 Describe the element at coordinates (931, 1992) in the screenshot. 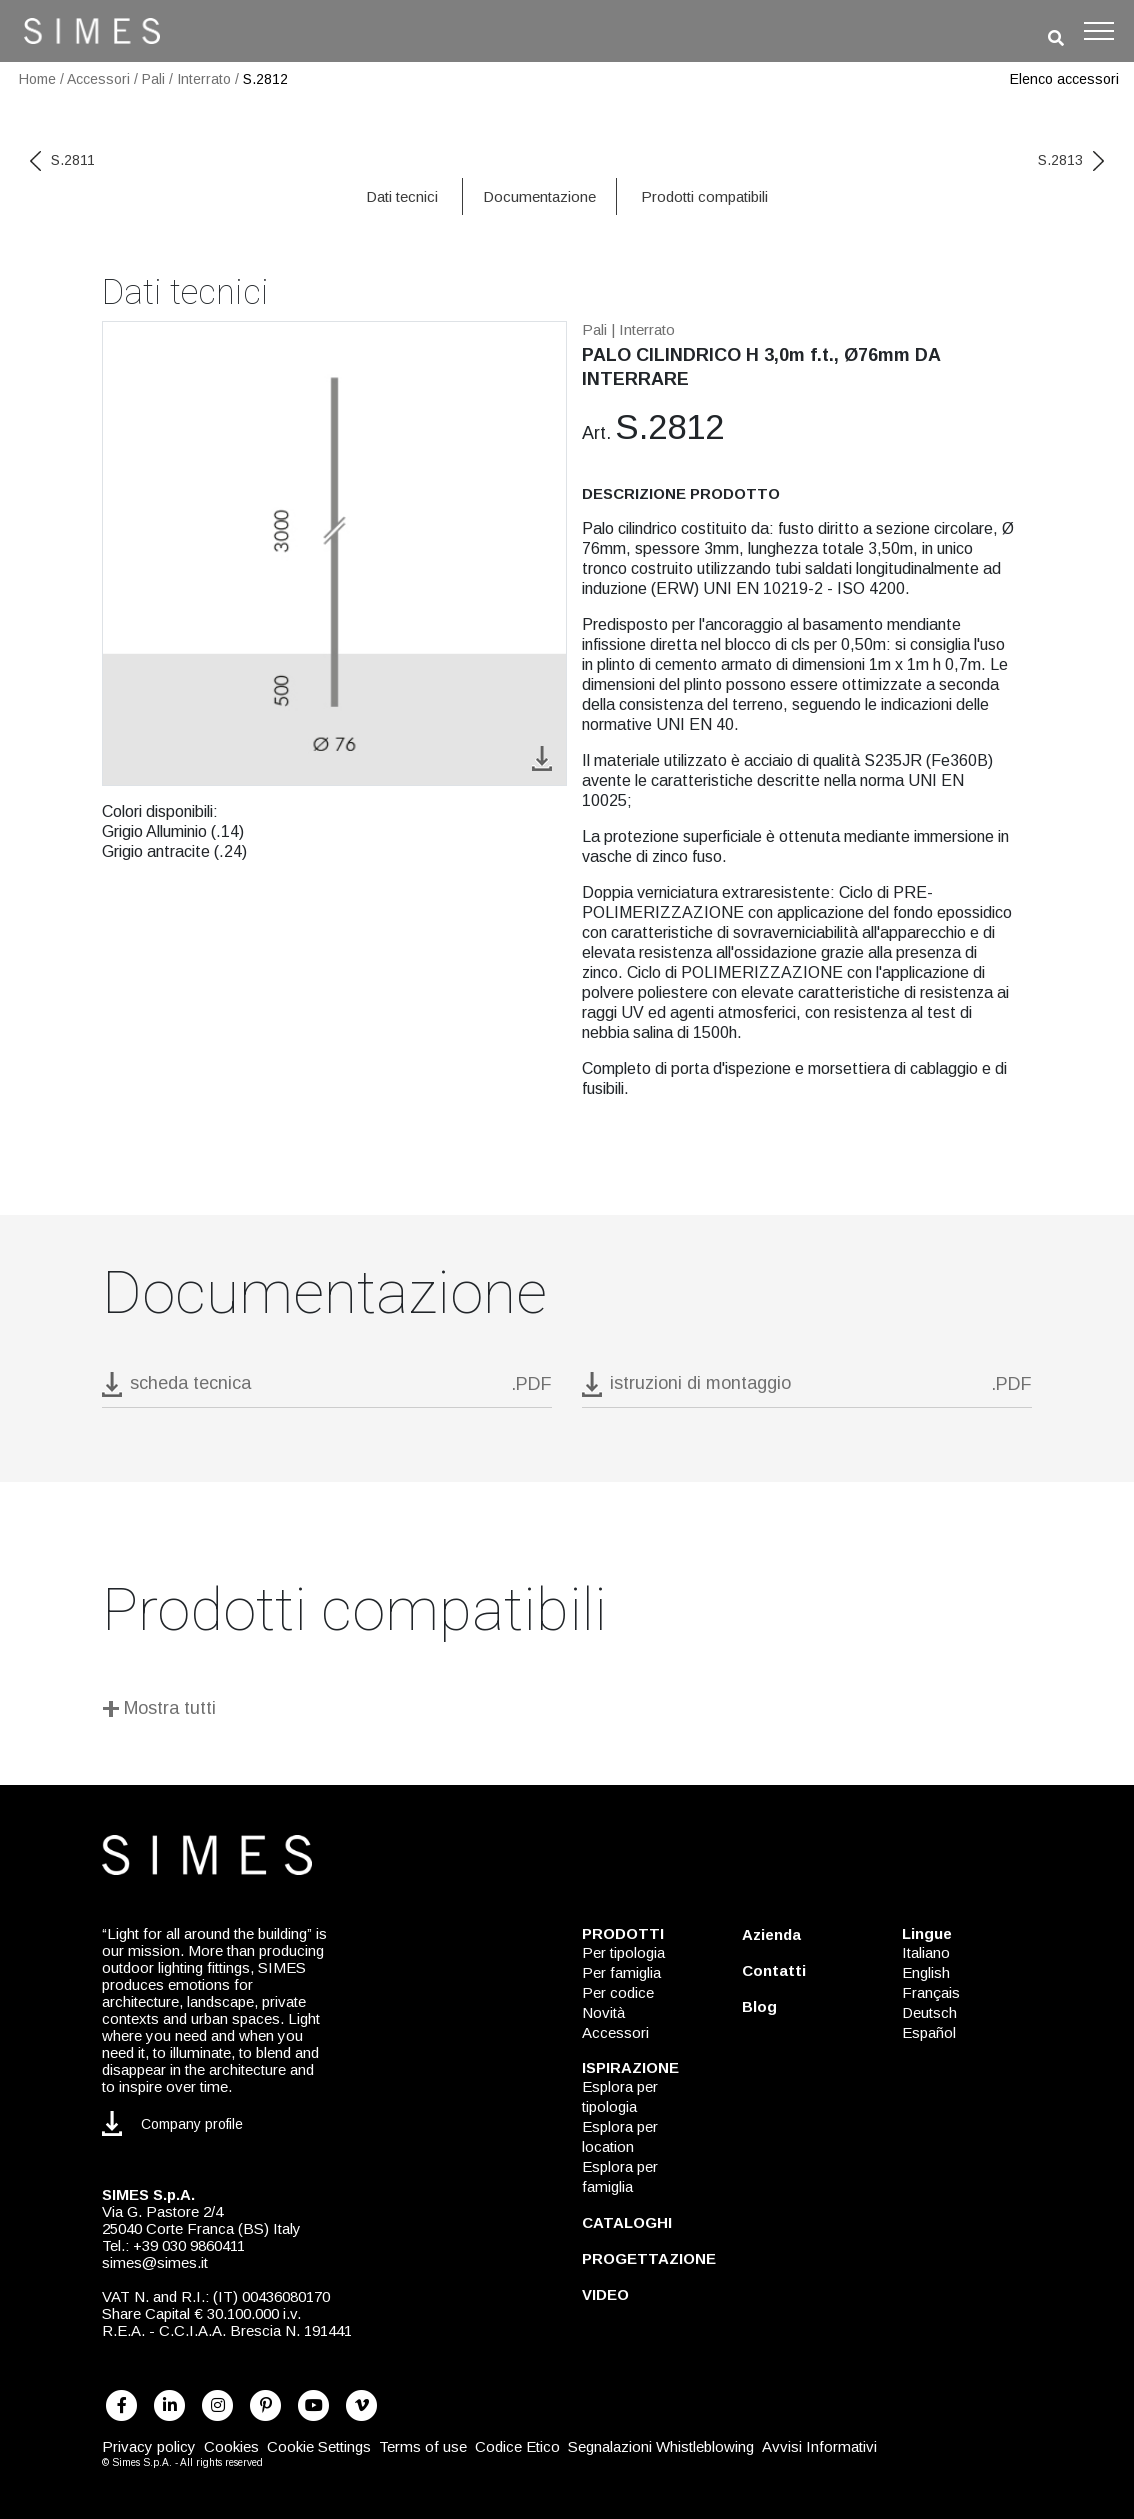

I see `Français` at that location.